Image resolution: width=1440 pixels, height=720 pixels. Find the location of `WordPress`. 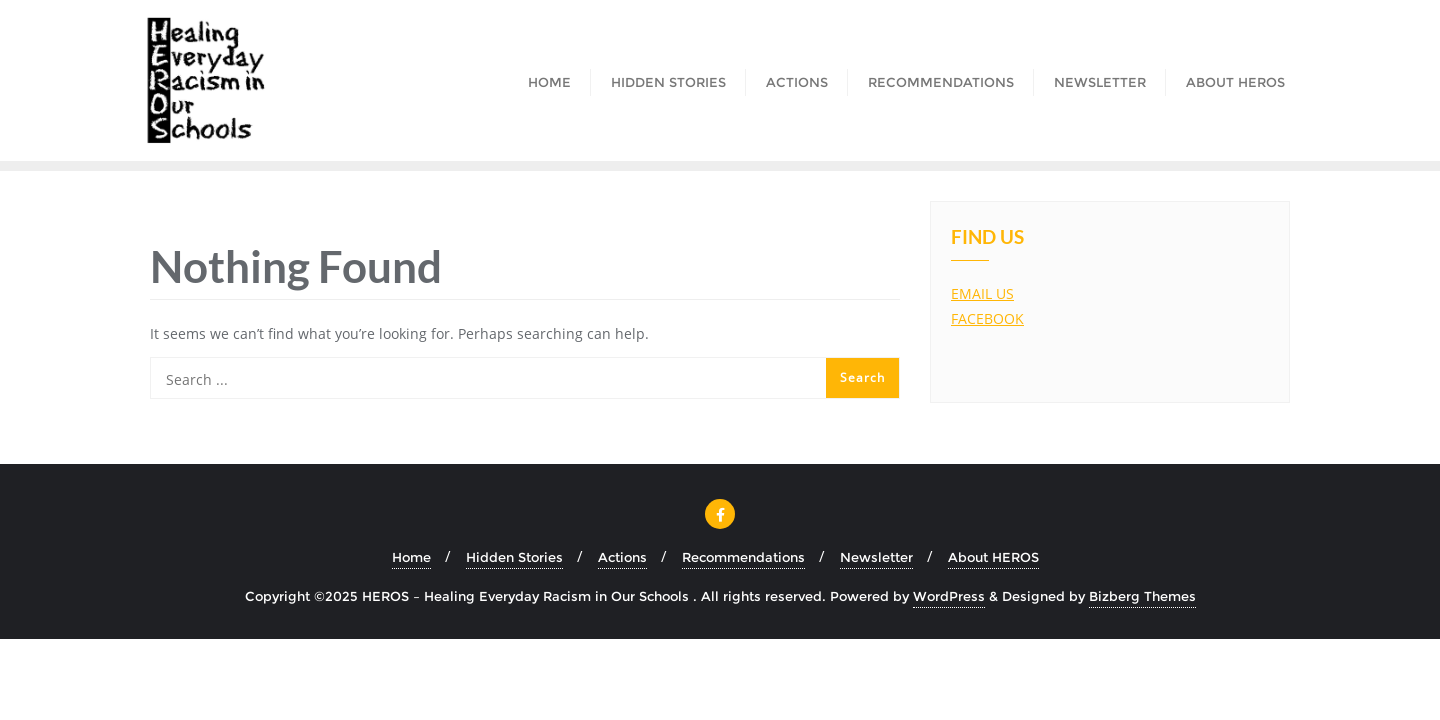

WordPress is located at coordinates (949, 596).